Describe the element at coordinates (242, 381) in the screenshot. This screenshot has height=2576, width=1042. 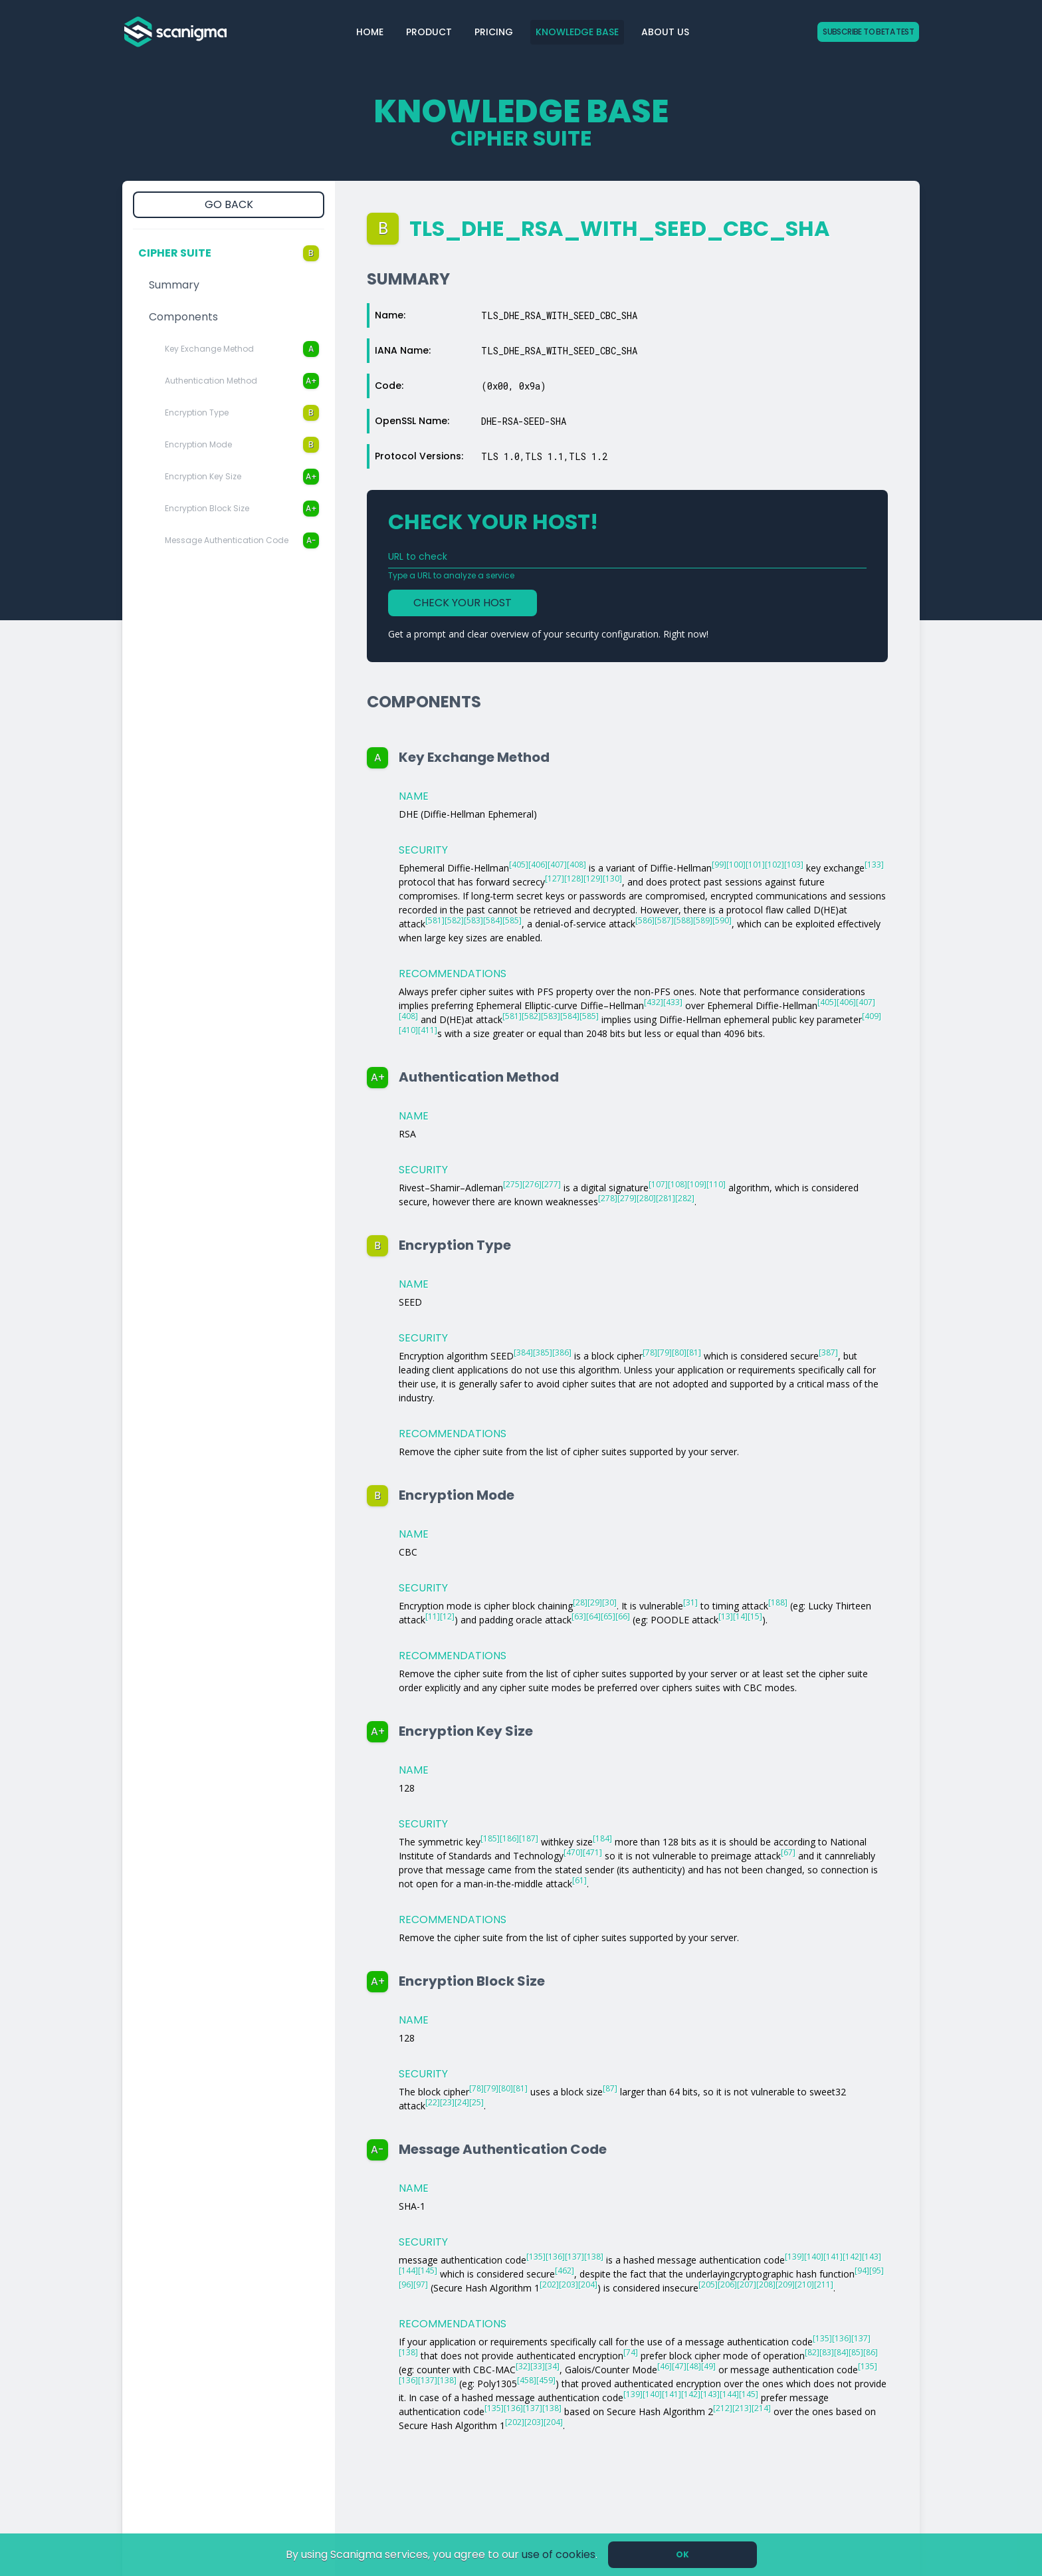
I see `Authentication Method` at that location.